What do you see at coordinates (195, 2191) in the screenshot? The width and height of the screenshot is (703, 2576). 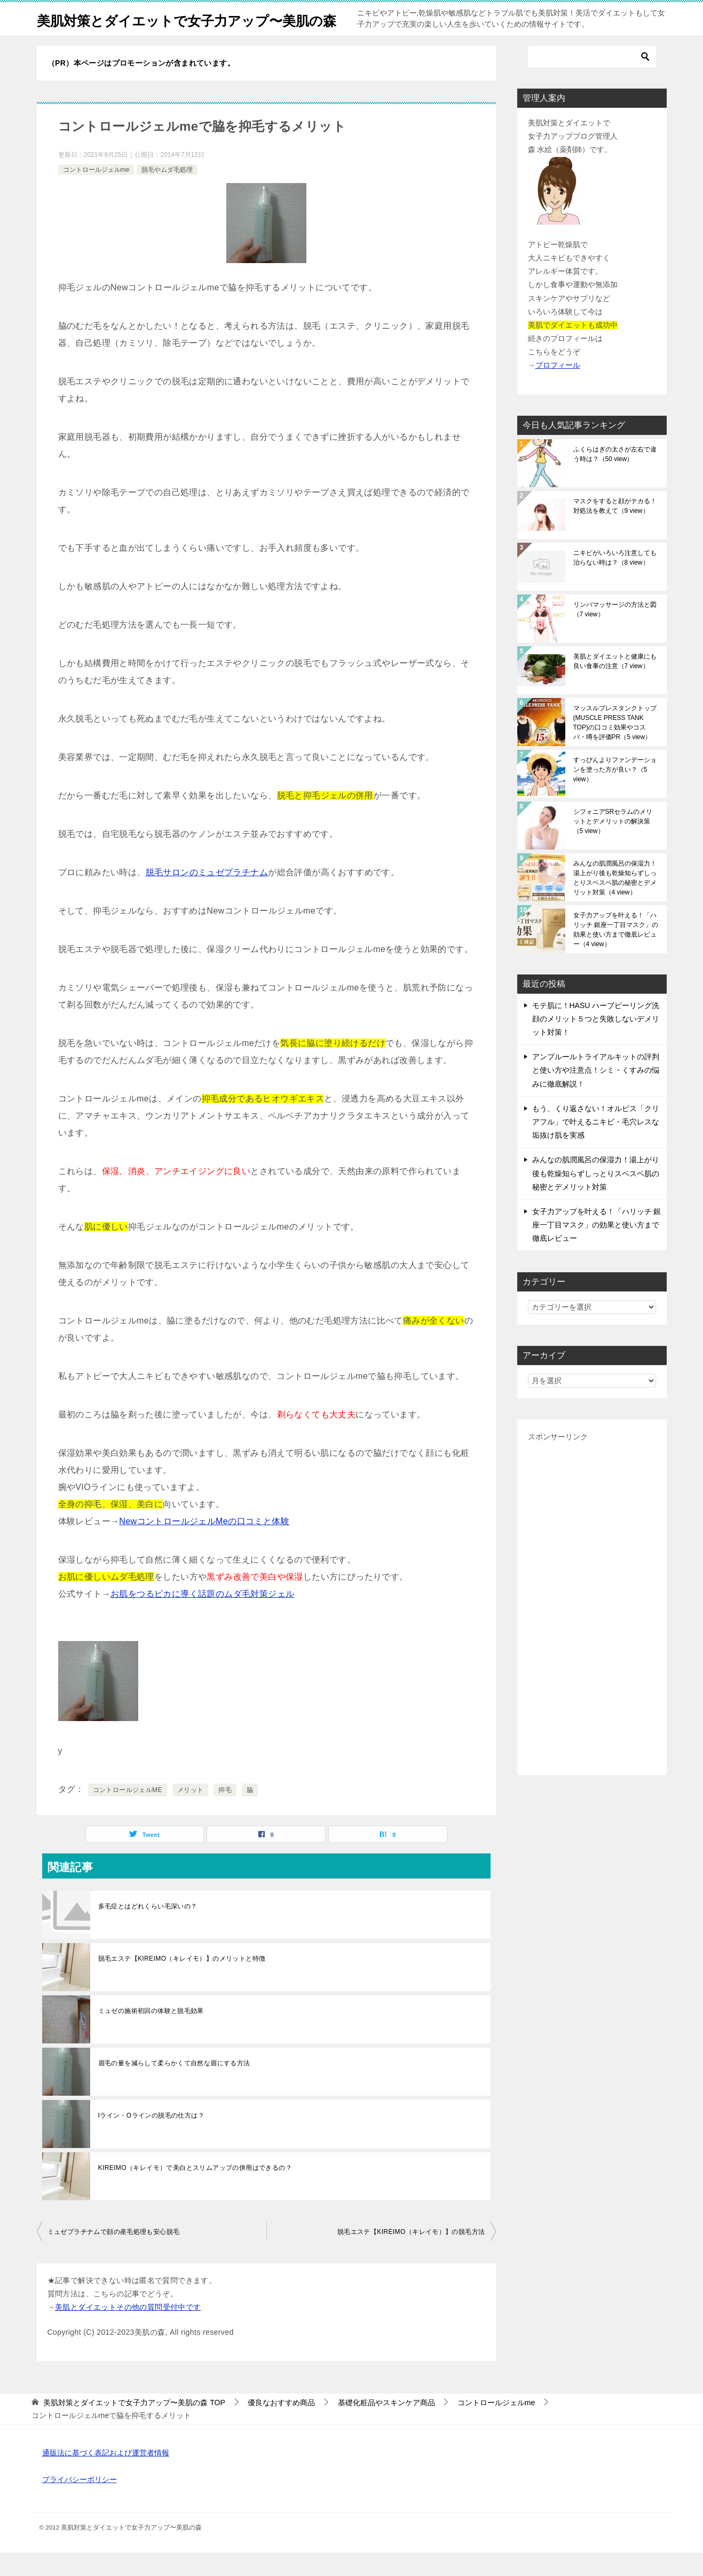 I see `KIREIMO（キレイモ）で美白とスリムアップの併用はできるの？` at bounding box center [195, 2191].